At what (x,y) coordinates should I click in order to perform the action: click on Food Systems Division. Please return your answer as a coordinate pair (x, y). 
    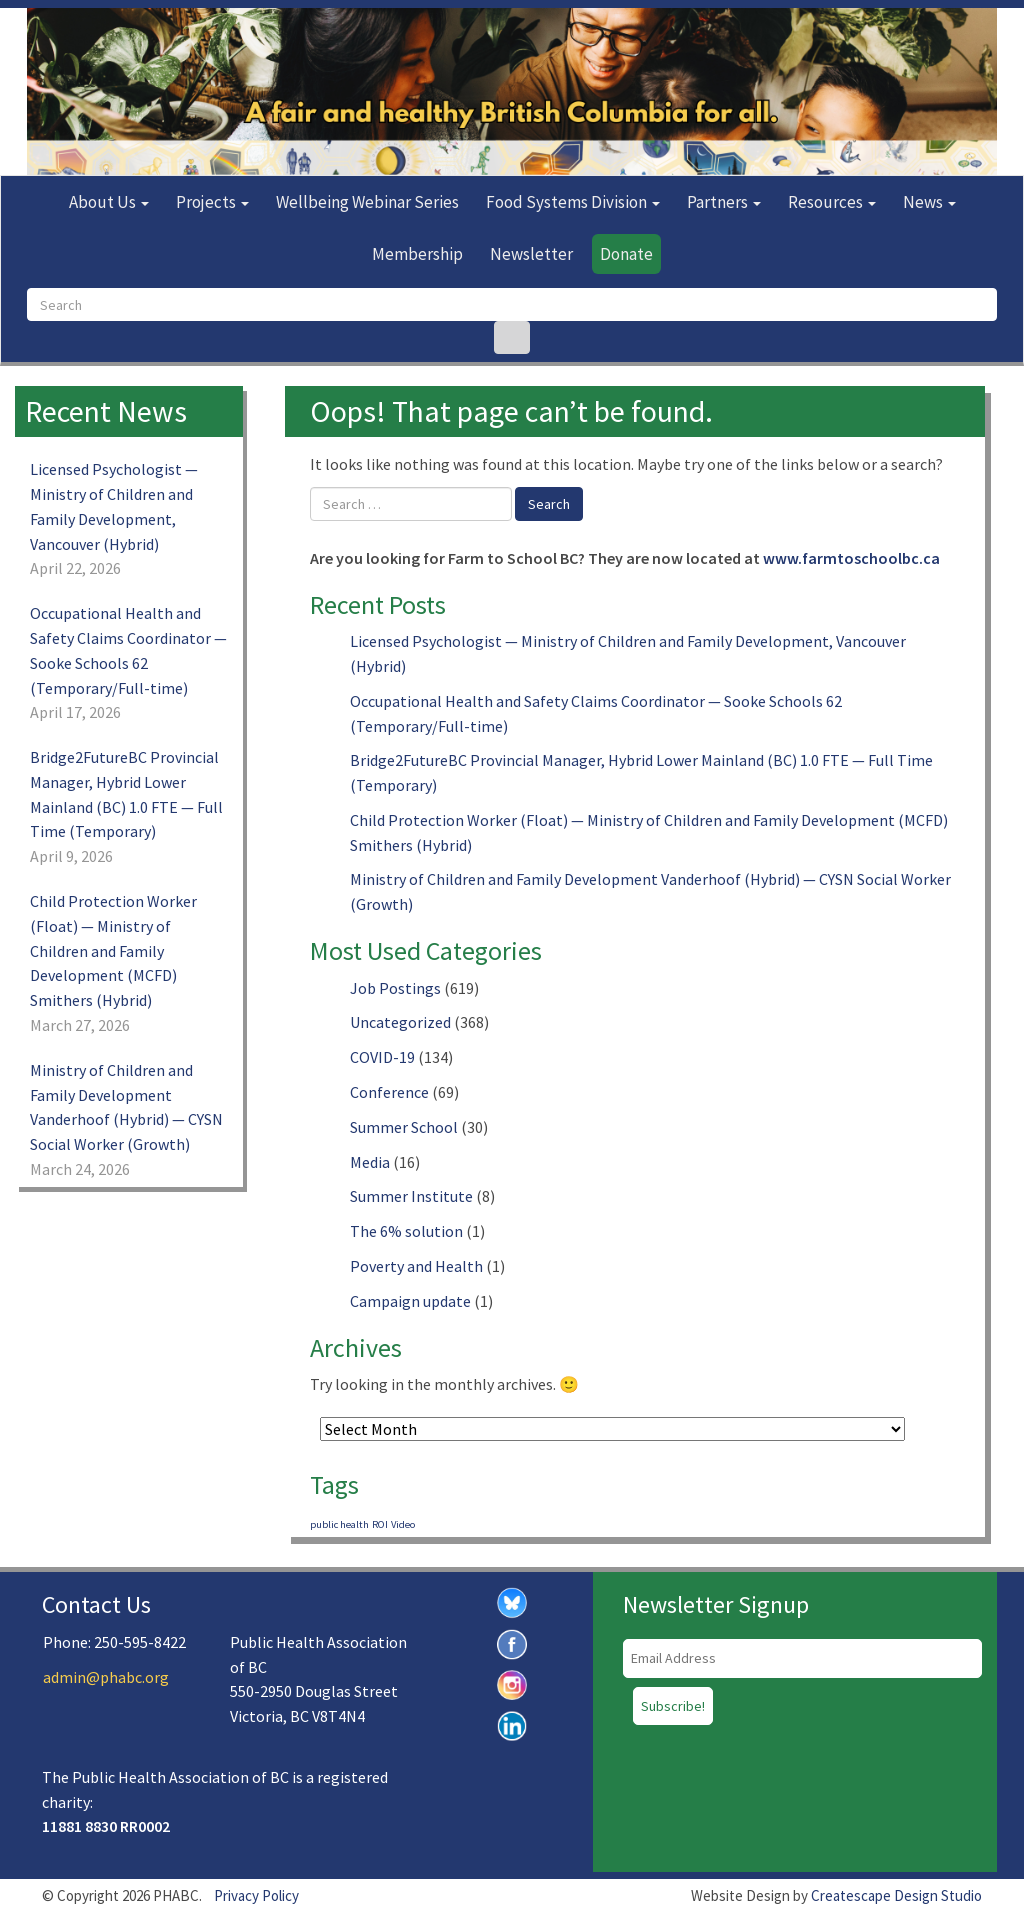
    Looking at the image, I should click on (573, 202).